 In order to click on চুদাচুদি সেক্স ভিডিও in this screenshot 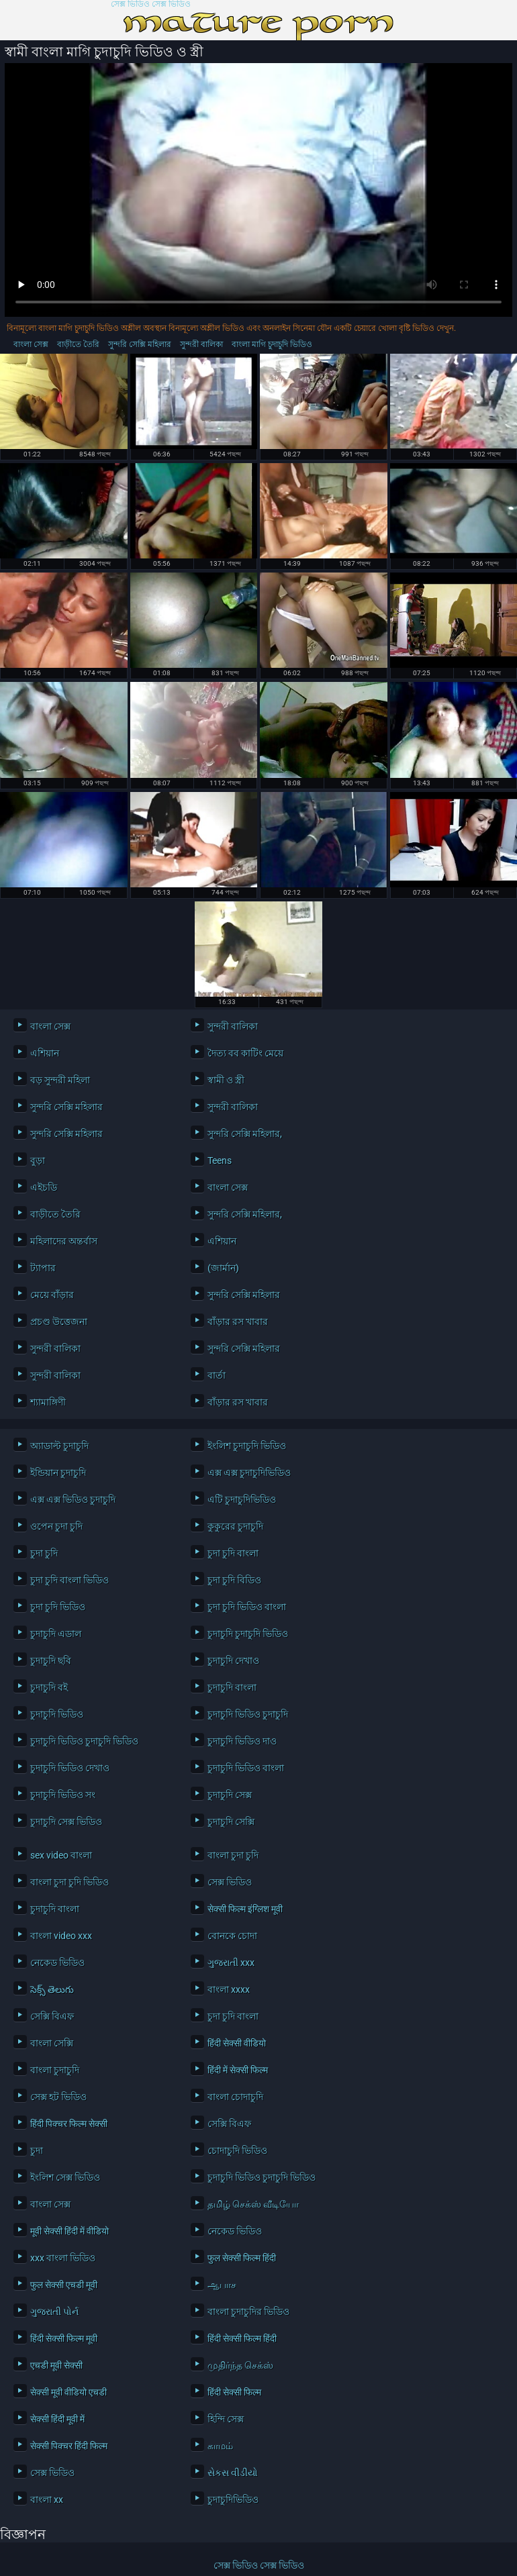, I will do `click(66, 1821)`.